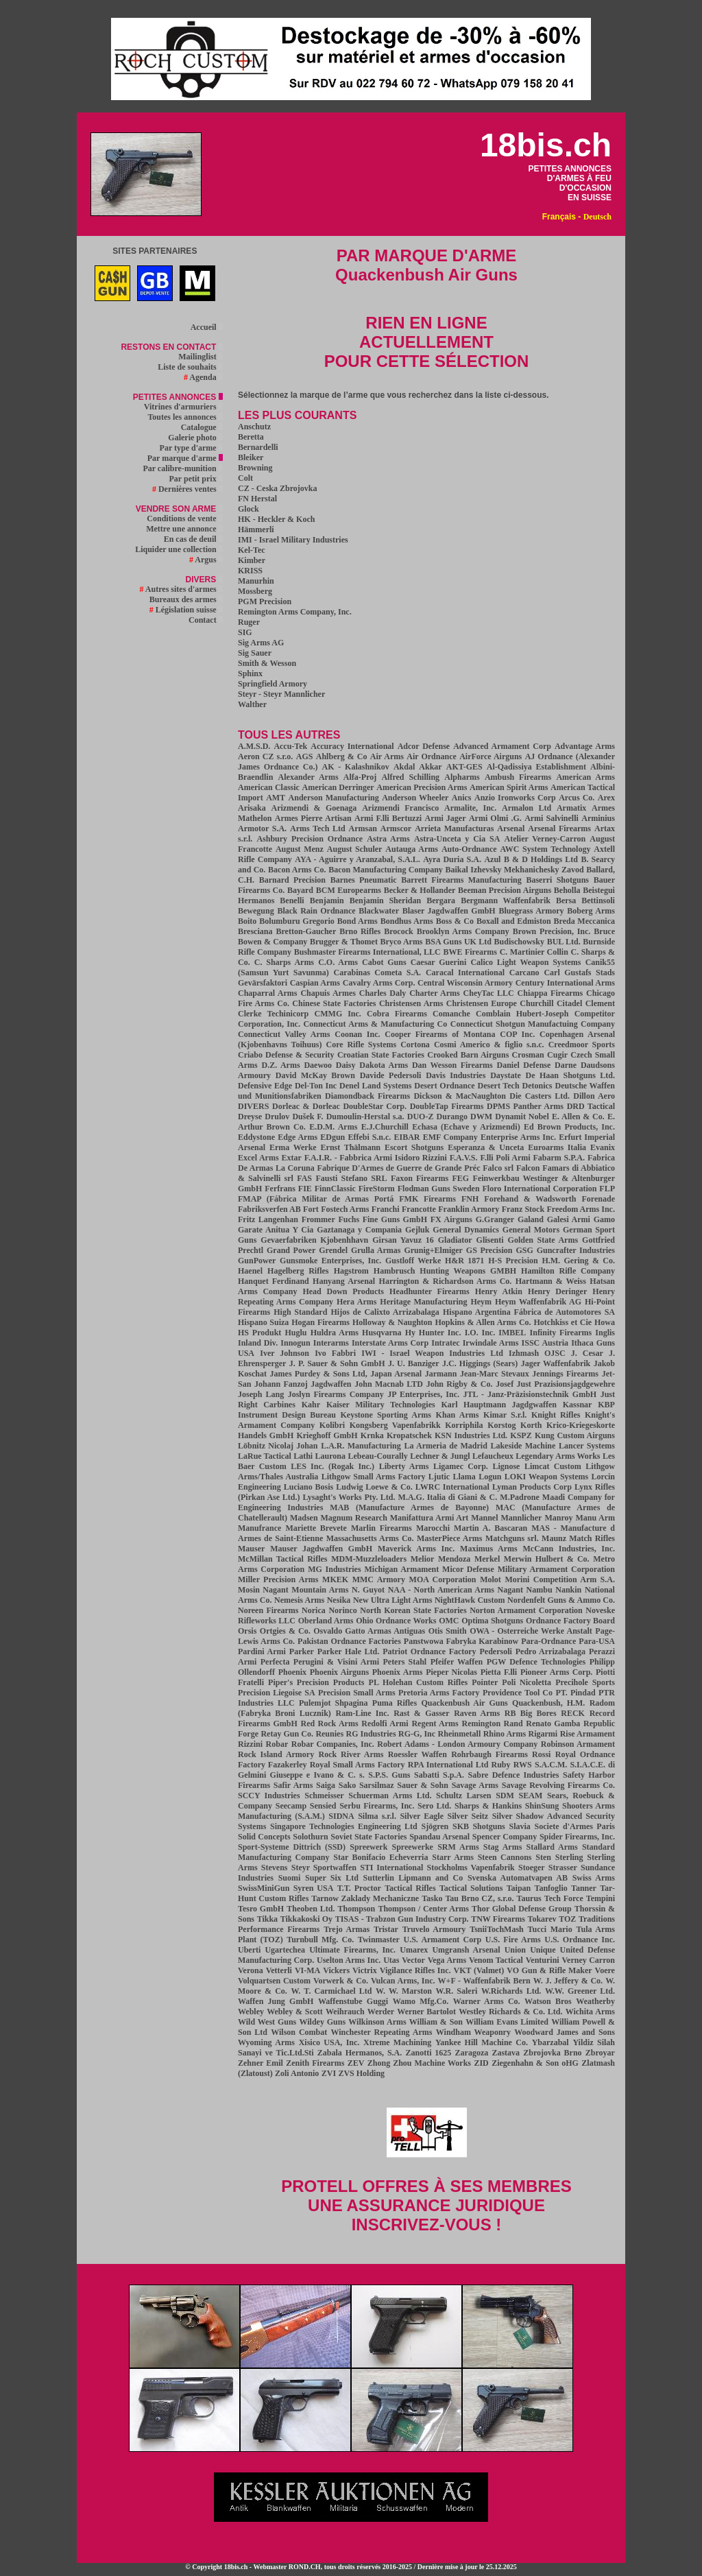  Describe the element at coordinates (515, 869) in the screenshot. I see `Baikal Izhevsky Mekhanichesky Zavod` at that location.